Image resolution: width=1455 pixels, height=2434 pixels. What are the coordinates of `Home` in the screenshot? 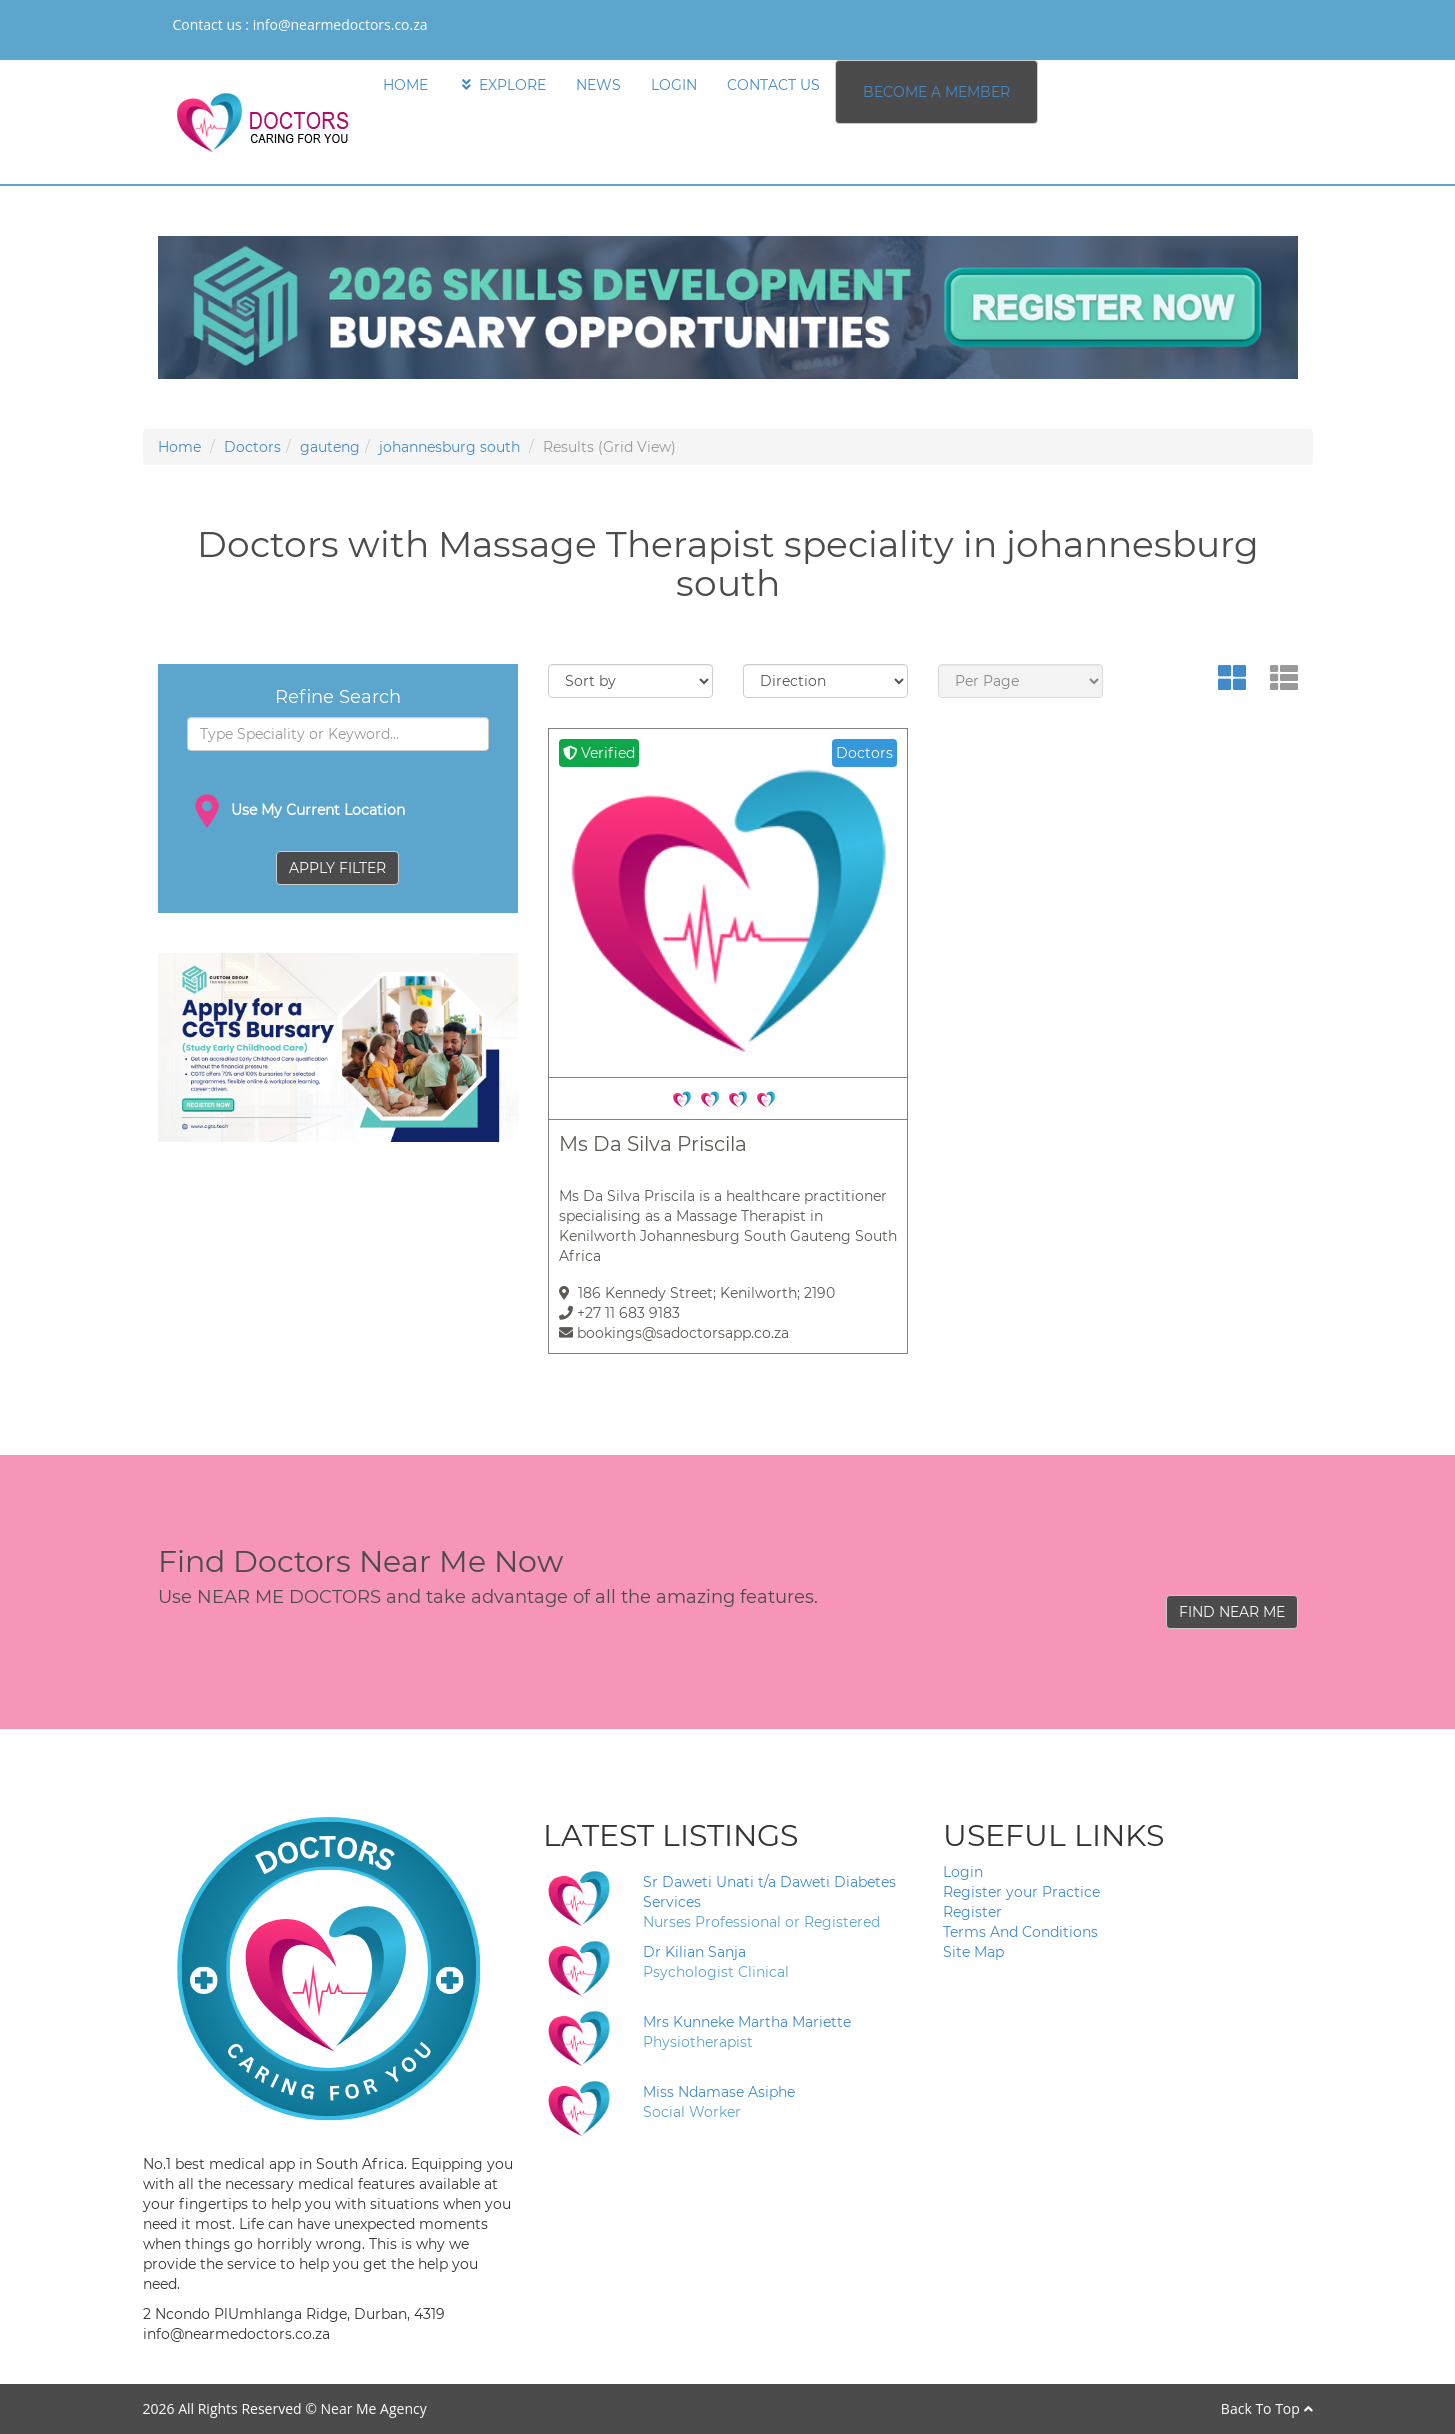 It's located at (179, 447).